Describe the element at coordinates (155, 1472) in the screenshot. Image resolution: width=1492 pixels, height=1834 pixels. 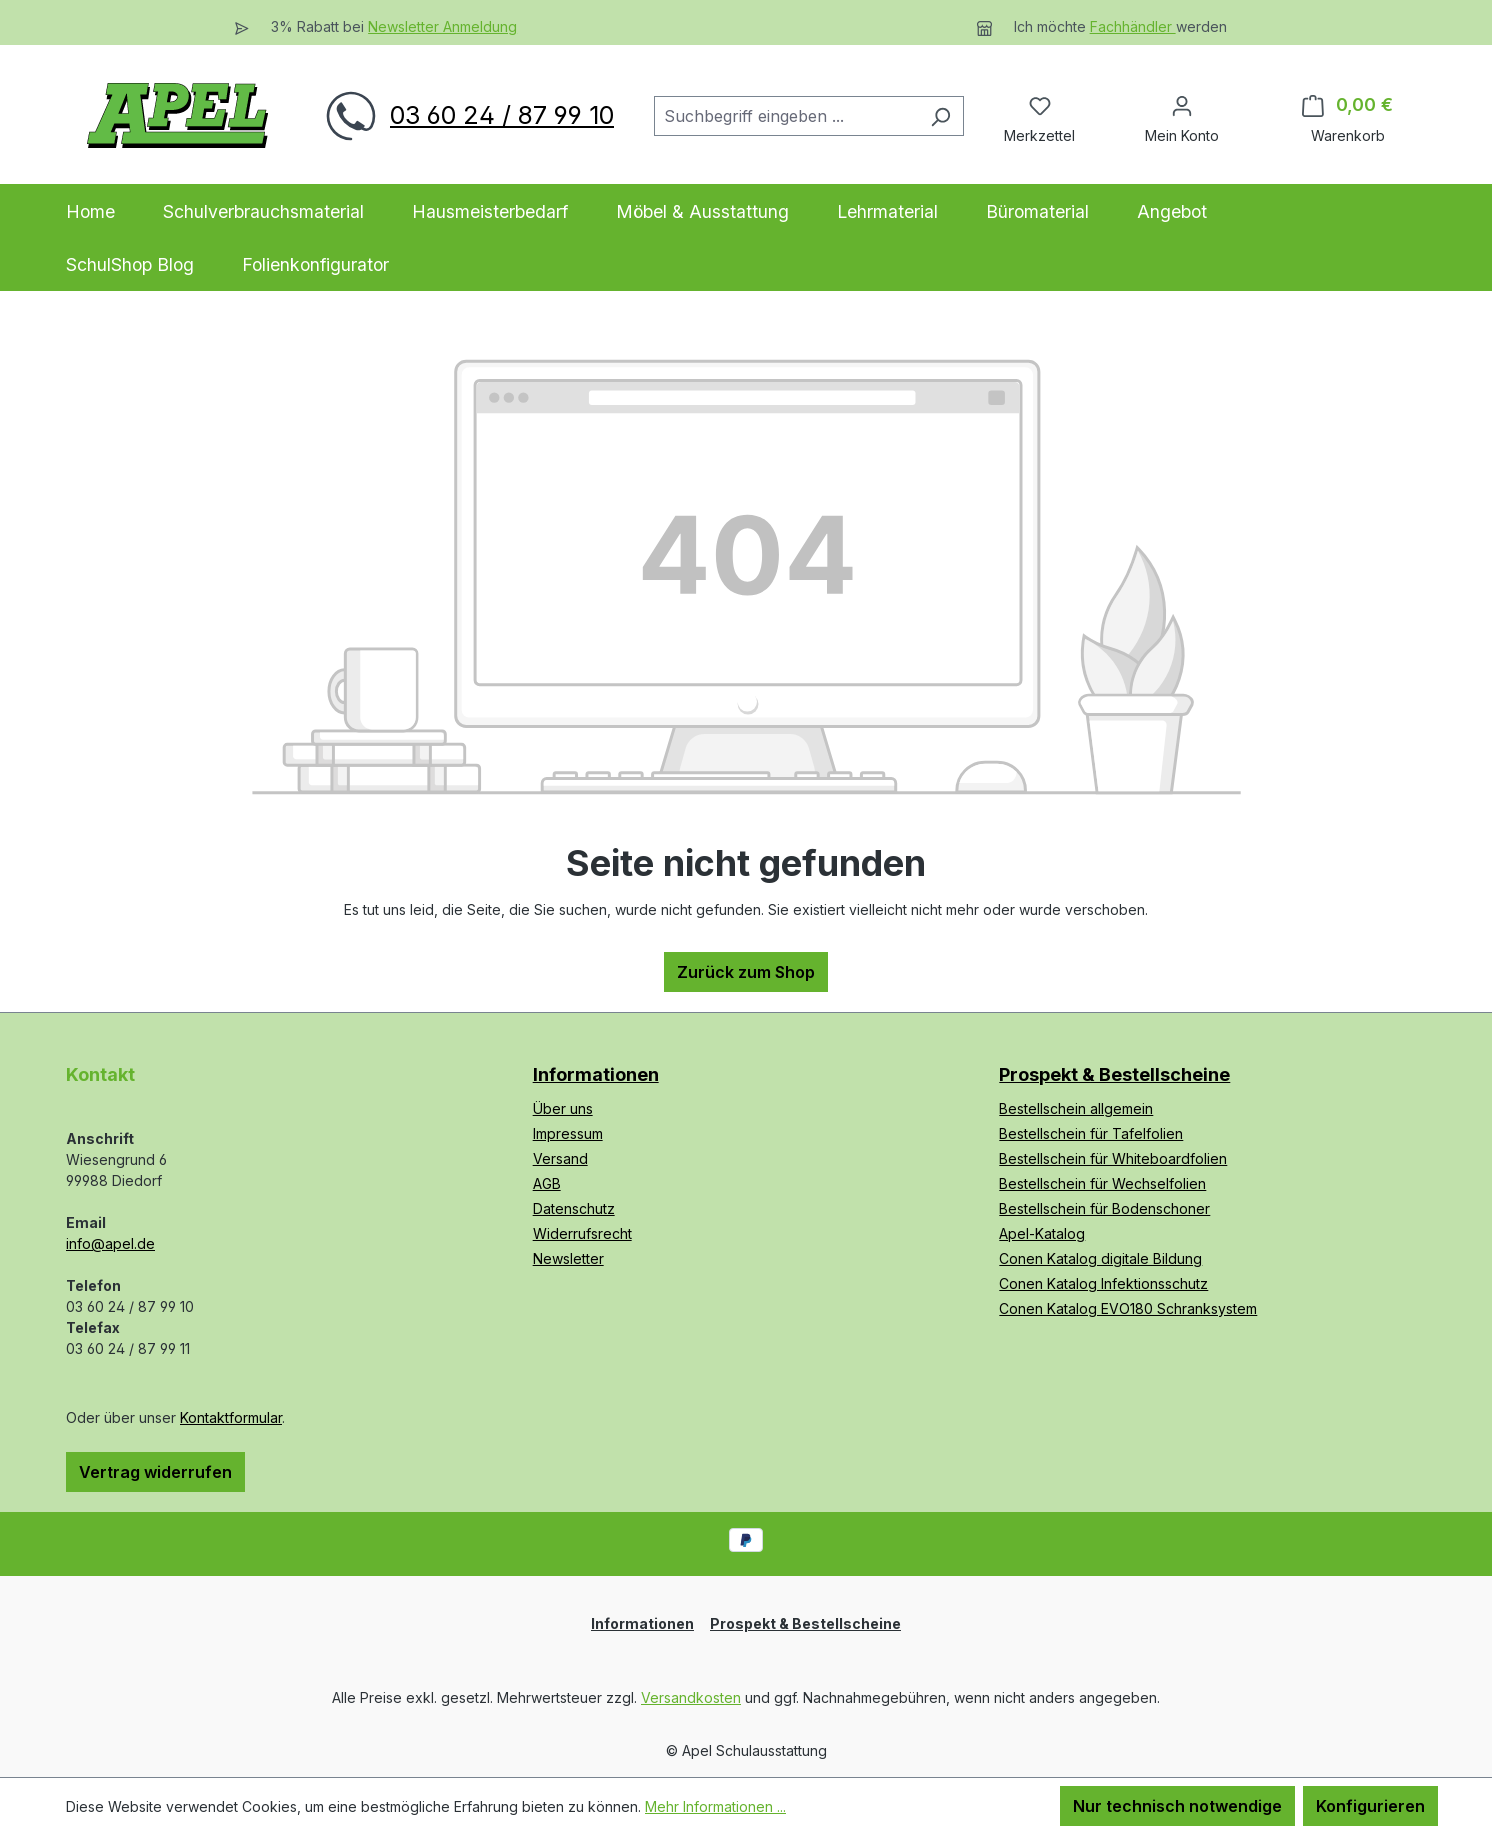
I see `Vertrag widerrufen` at that location.